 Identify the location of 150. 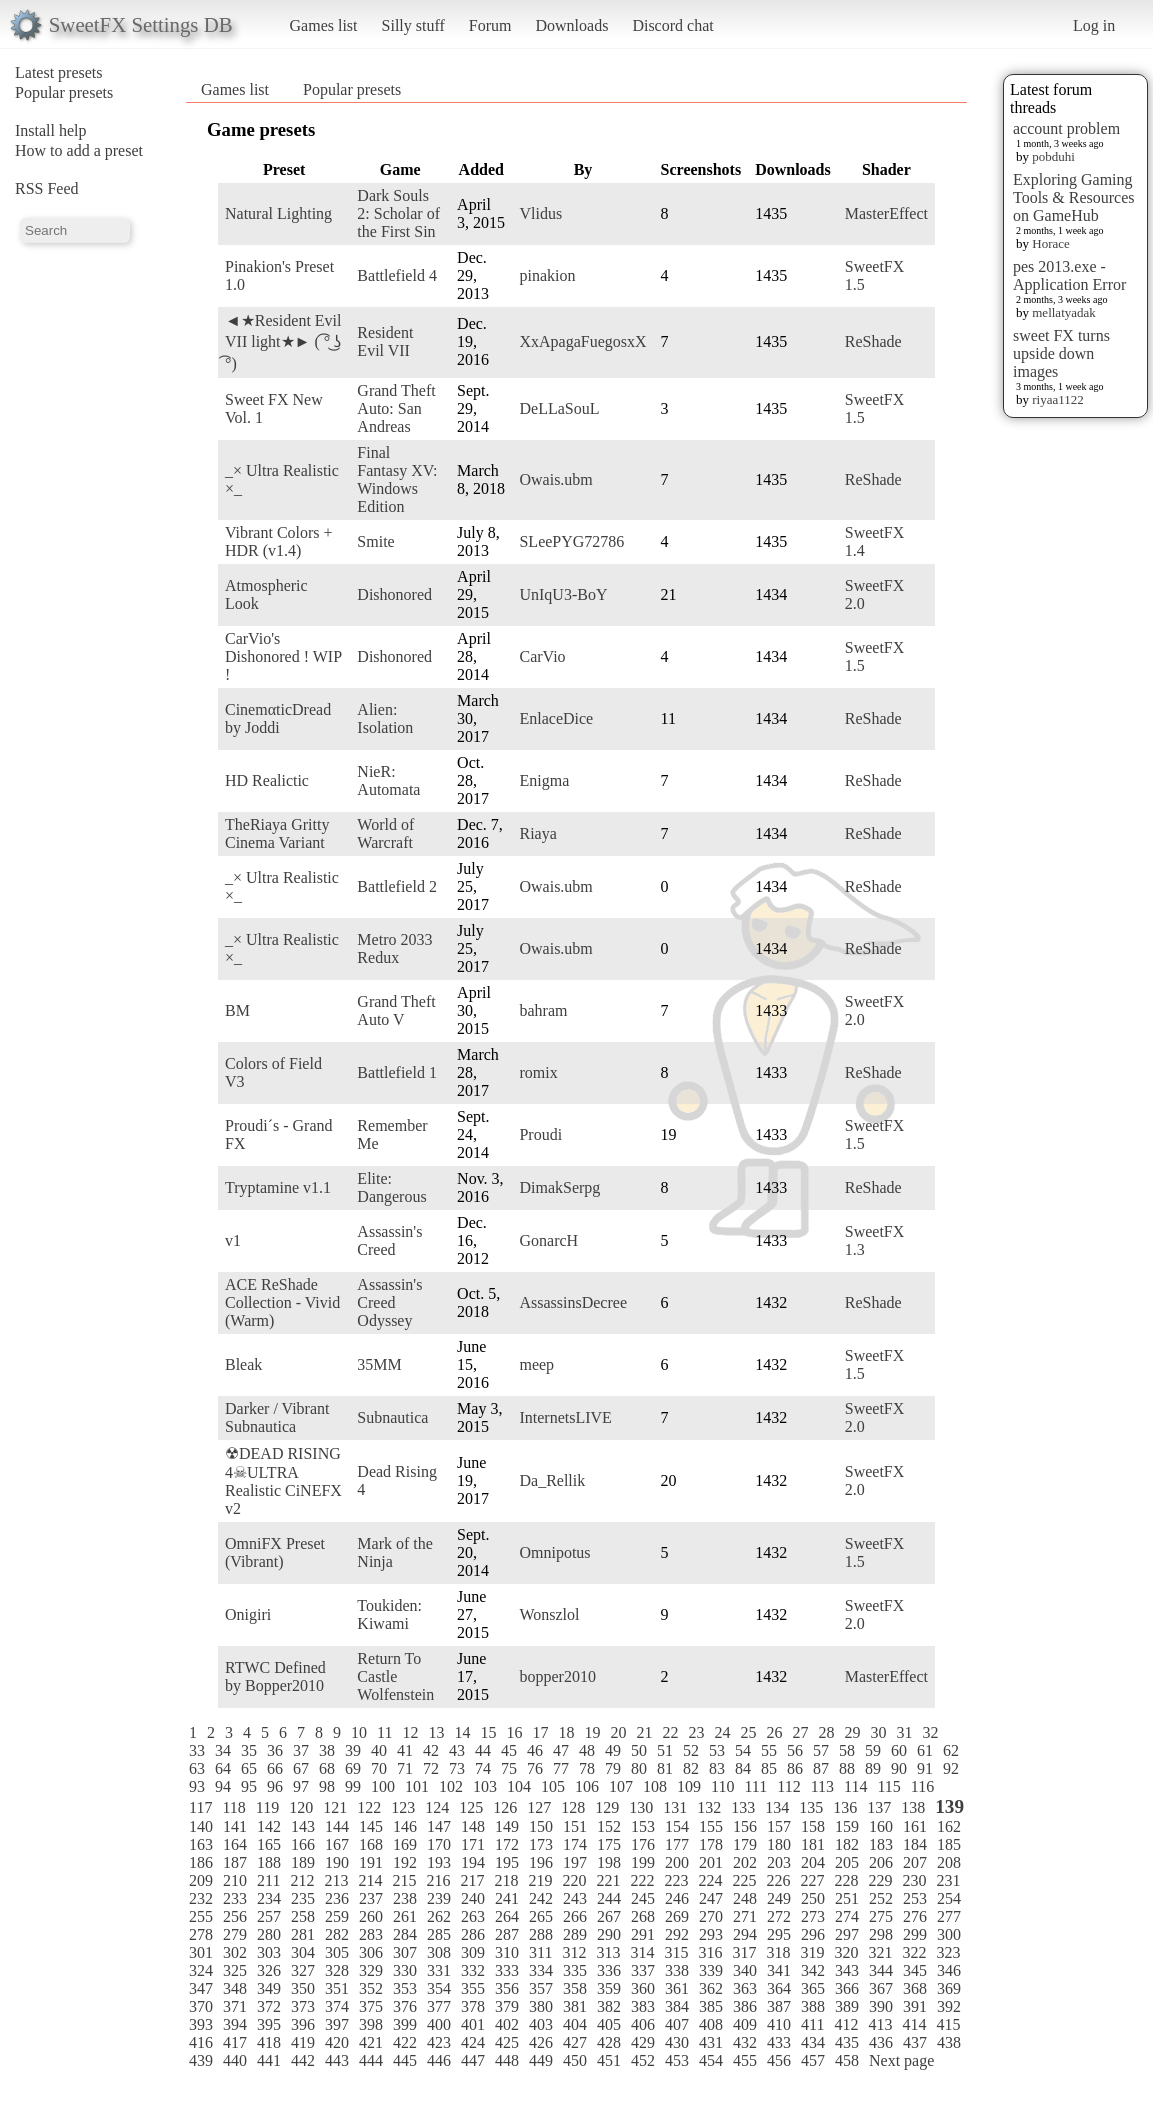
(541, 1826).